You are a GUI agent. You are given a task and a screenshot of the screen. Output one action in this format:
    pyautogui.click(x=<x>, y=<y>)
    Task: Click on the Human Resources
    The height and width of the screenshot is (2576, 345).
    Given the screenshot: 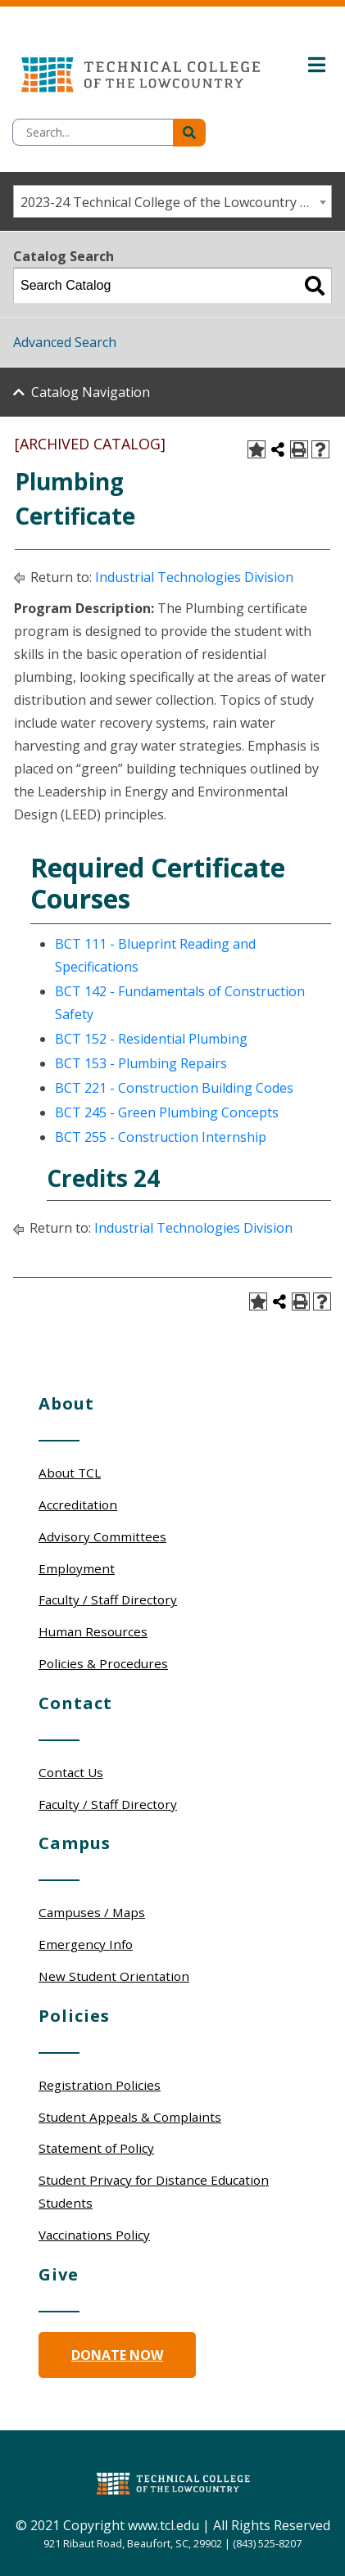 What is the action you would take?
    pyautogui.click(x=93, y=1631)
    